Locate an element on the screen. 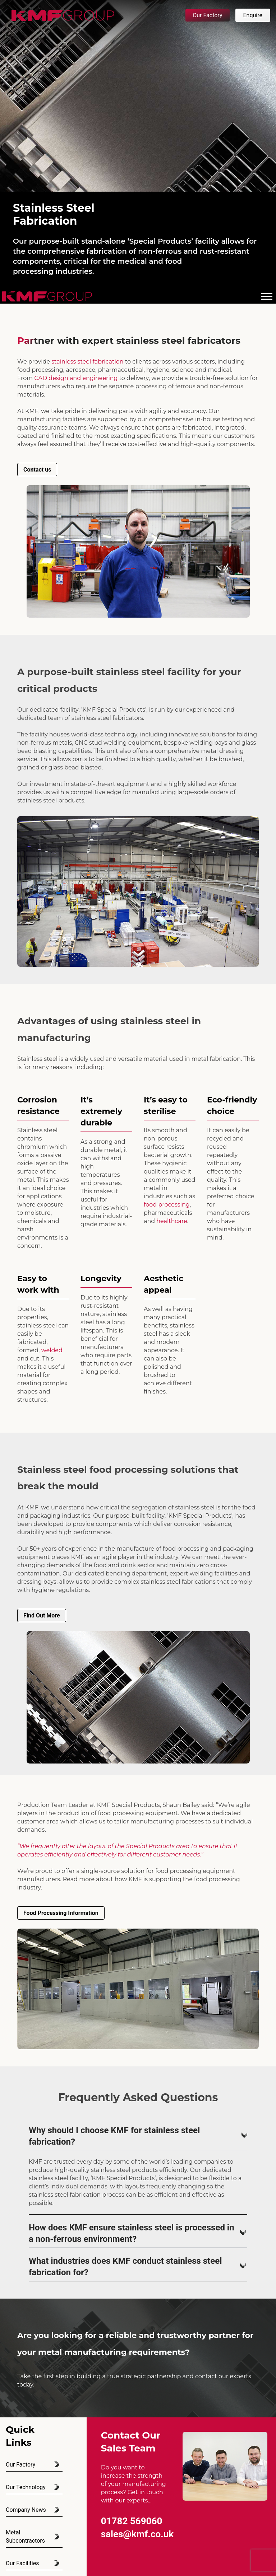 The height and width of the screenshot is (2576, 276). Enquire is located at coordinates (253, 15).